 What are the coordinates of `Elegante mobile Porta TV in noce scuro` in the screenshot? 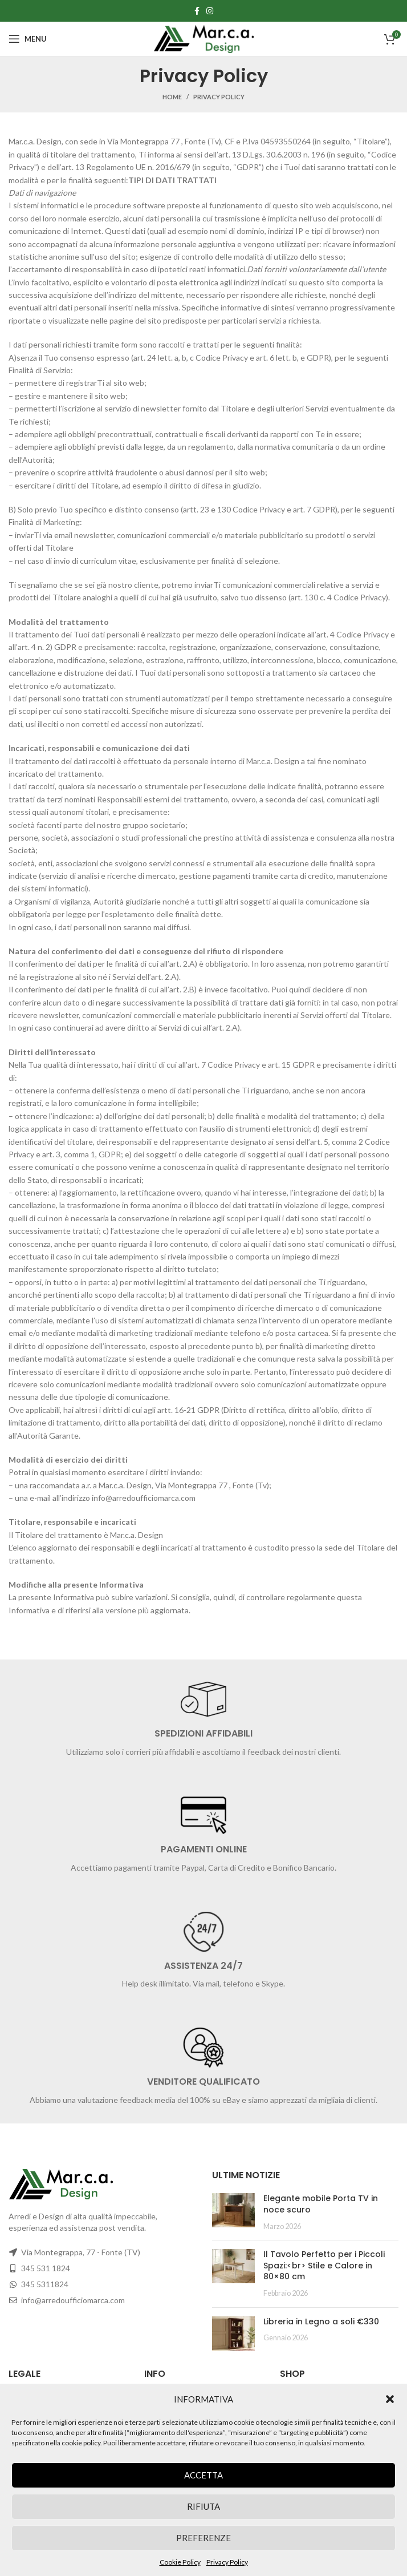 It's located at (320, 2204).